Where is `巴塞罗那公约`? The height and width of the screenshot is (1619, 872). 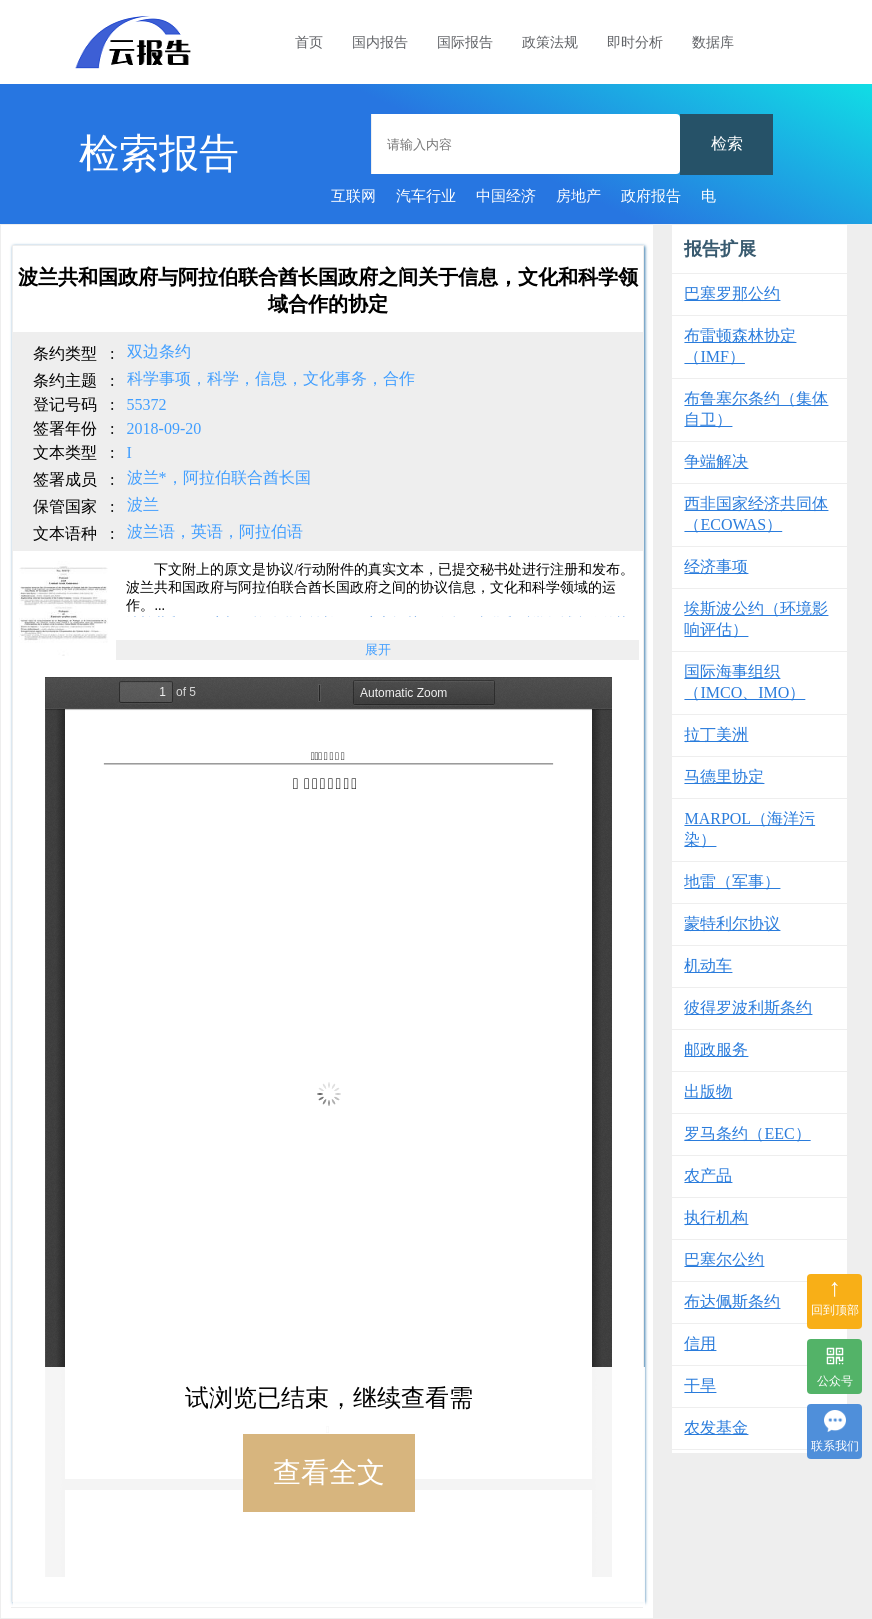
巴塞罗那公约 is located at coordinates (732, 293).